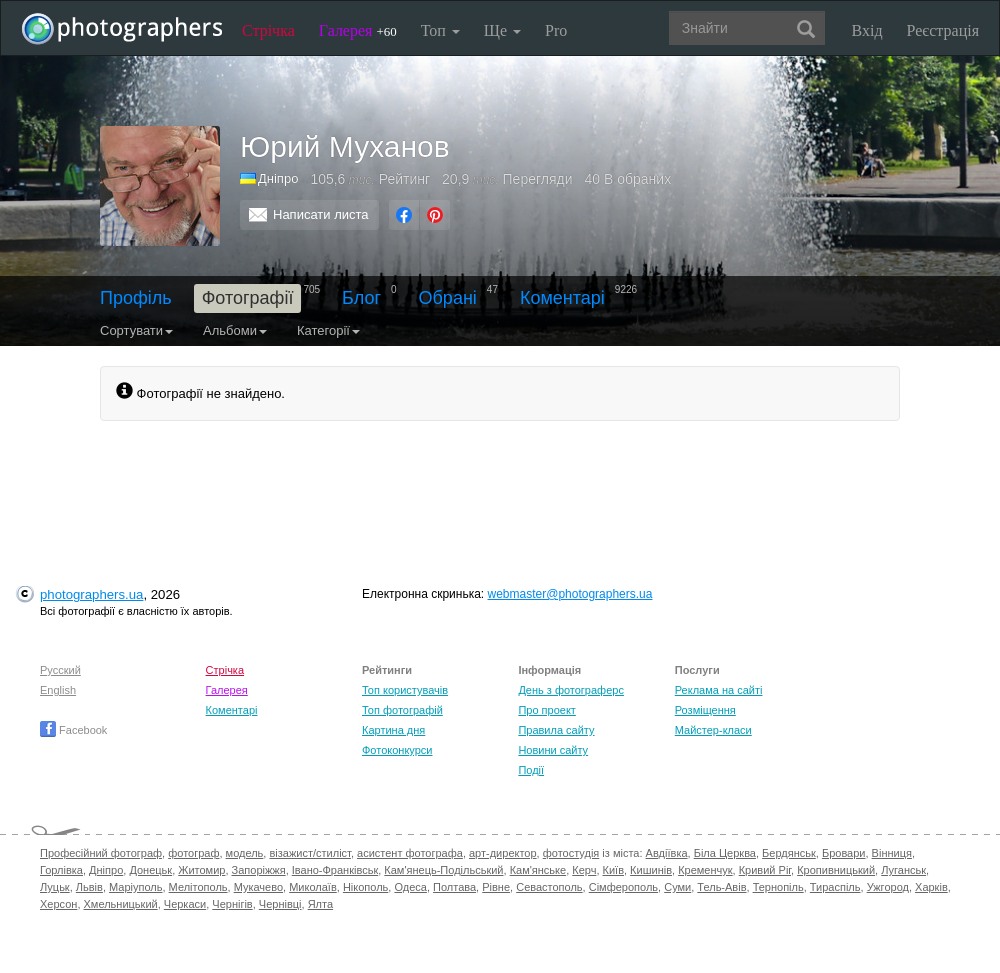 Image resolution: width=1000 pixels, height=973 pixels. I want to click on Чернігів, so click(232, 904).